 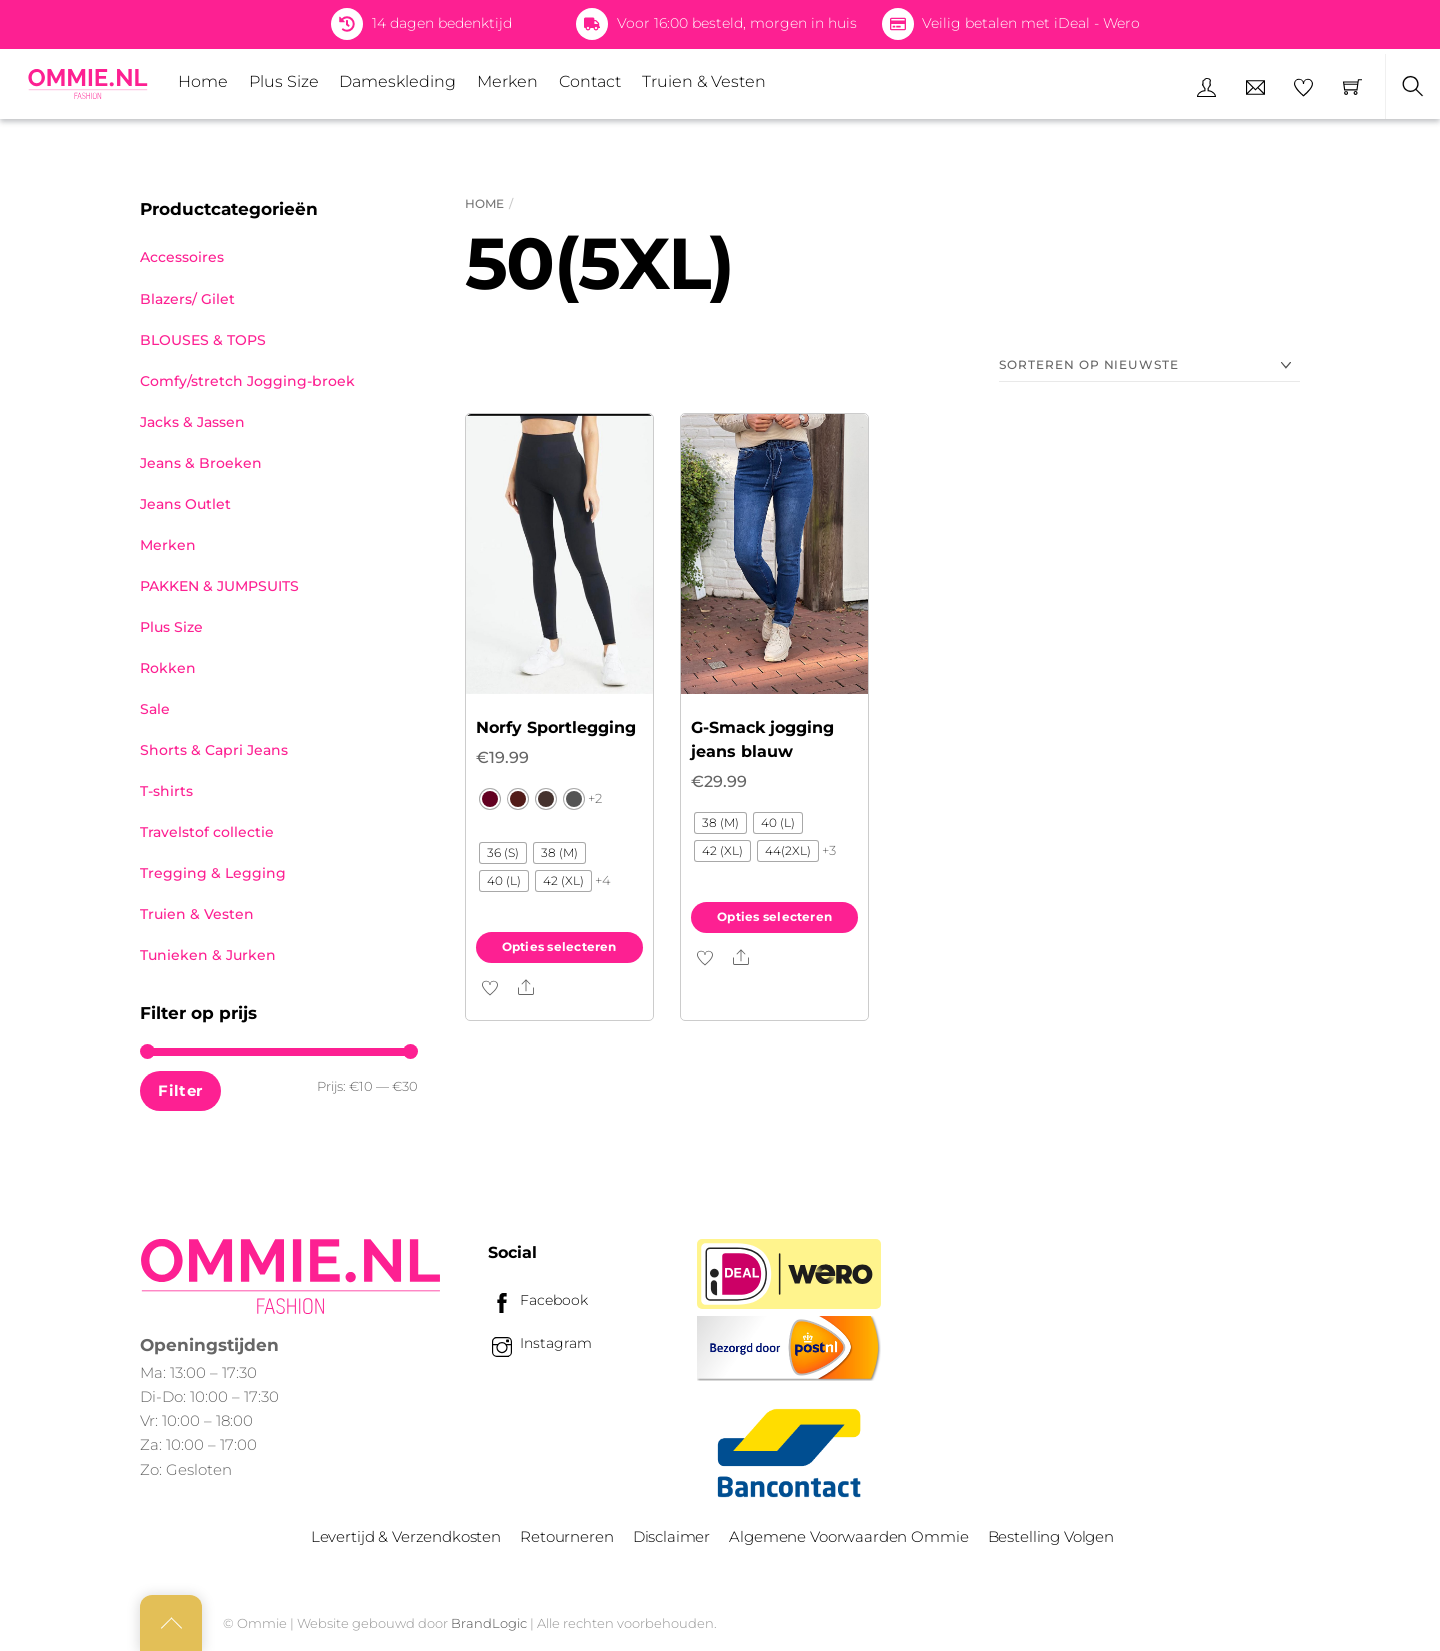 What do you see at coordinates (1051, 1536) in the screenshot?
I see `Bestelling Volgen` at bounding box center [1051, 1536].